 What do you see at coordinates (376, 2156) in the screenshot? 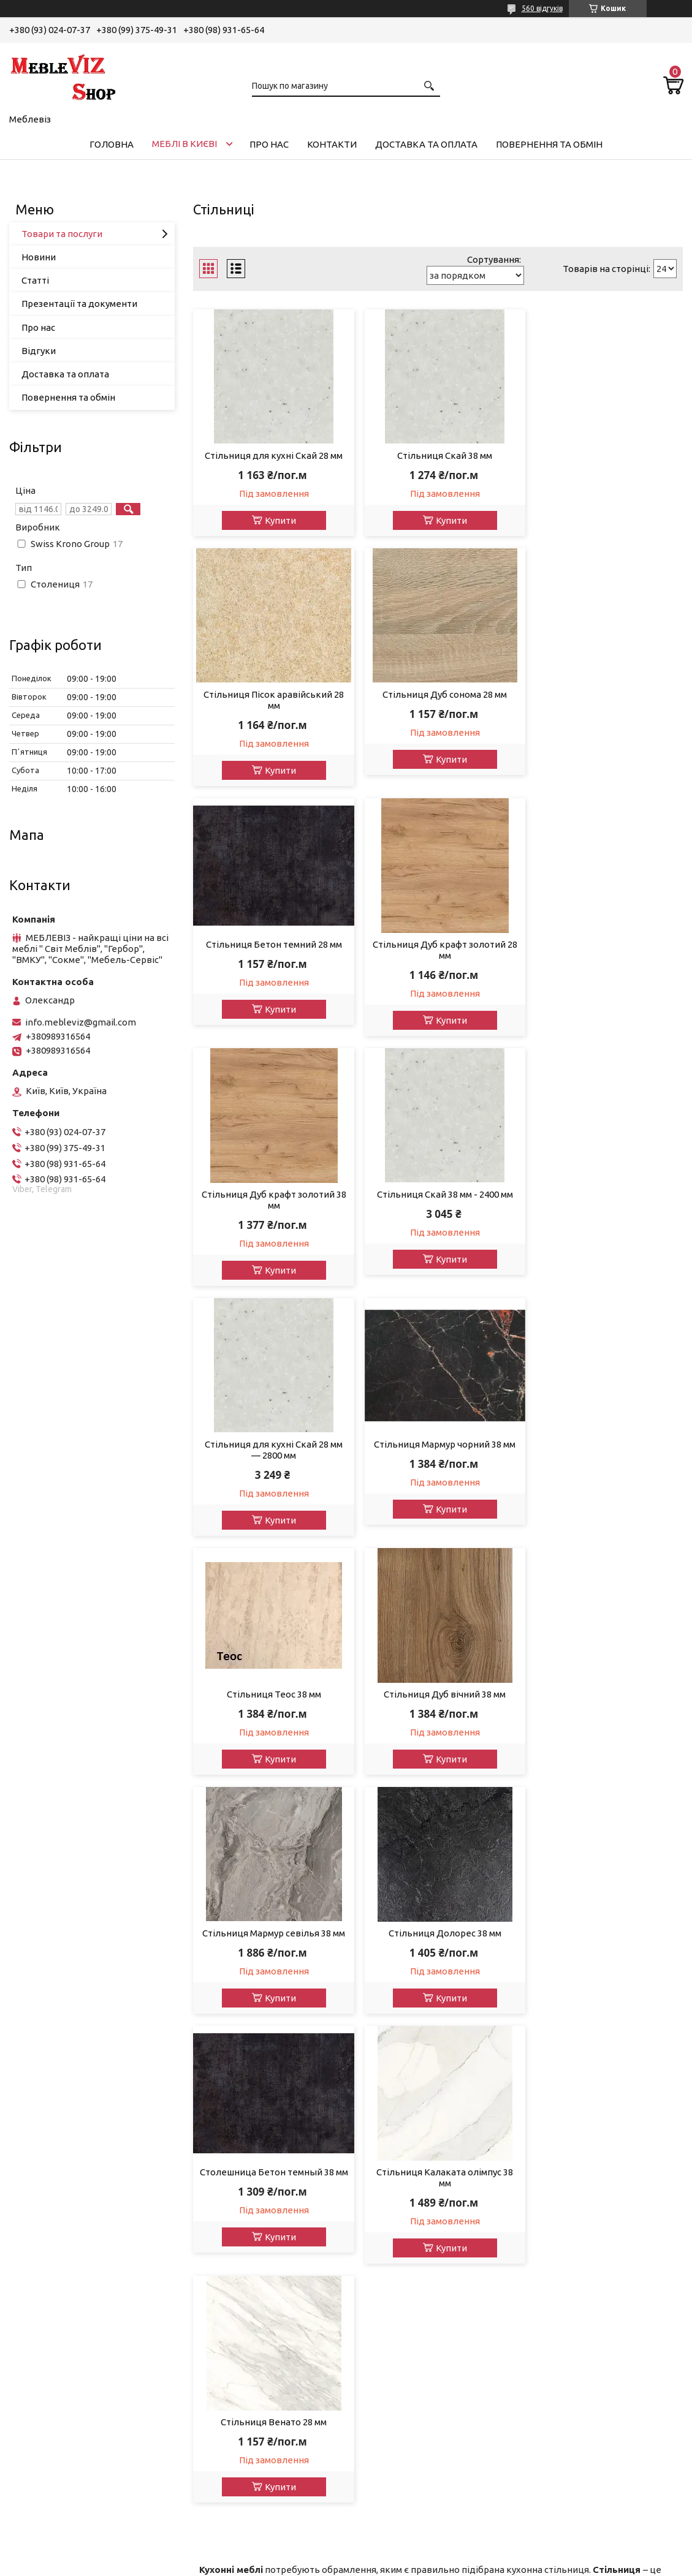
I see `Сокме` at bounding box center [376, 2156].